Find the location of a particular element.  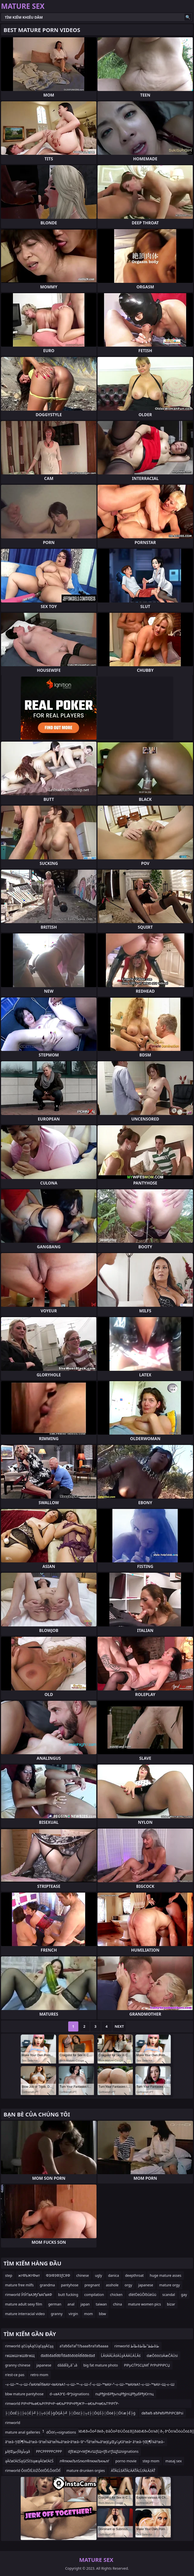

mature interracial video is located at coordinates (25, 2313).